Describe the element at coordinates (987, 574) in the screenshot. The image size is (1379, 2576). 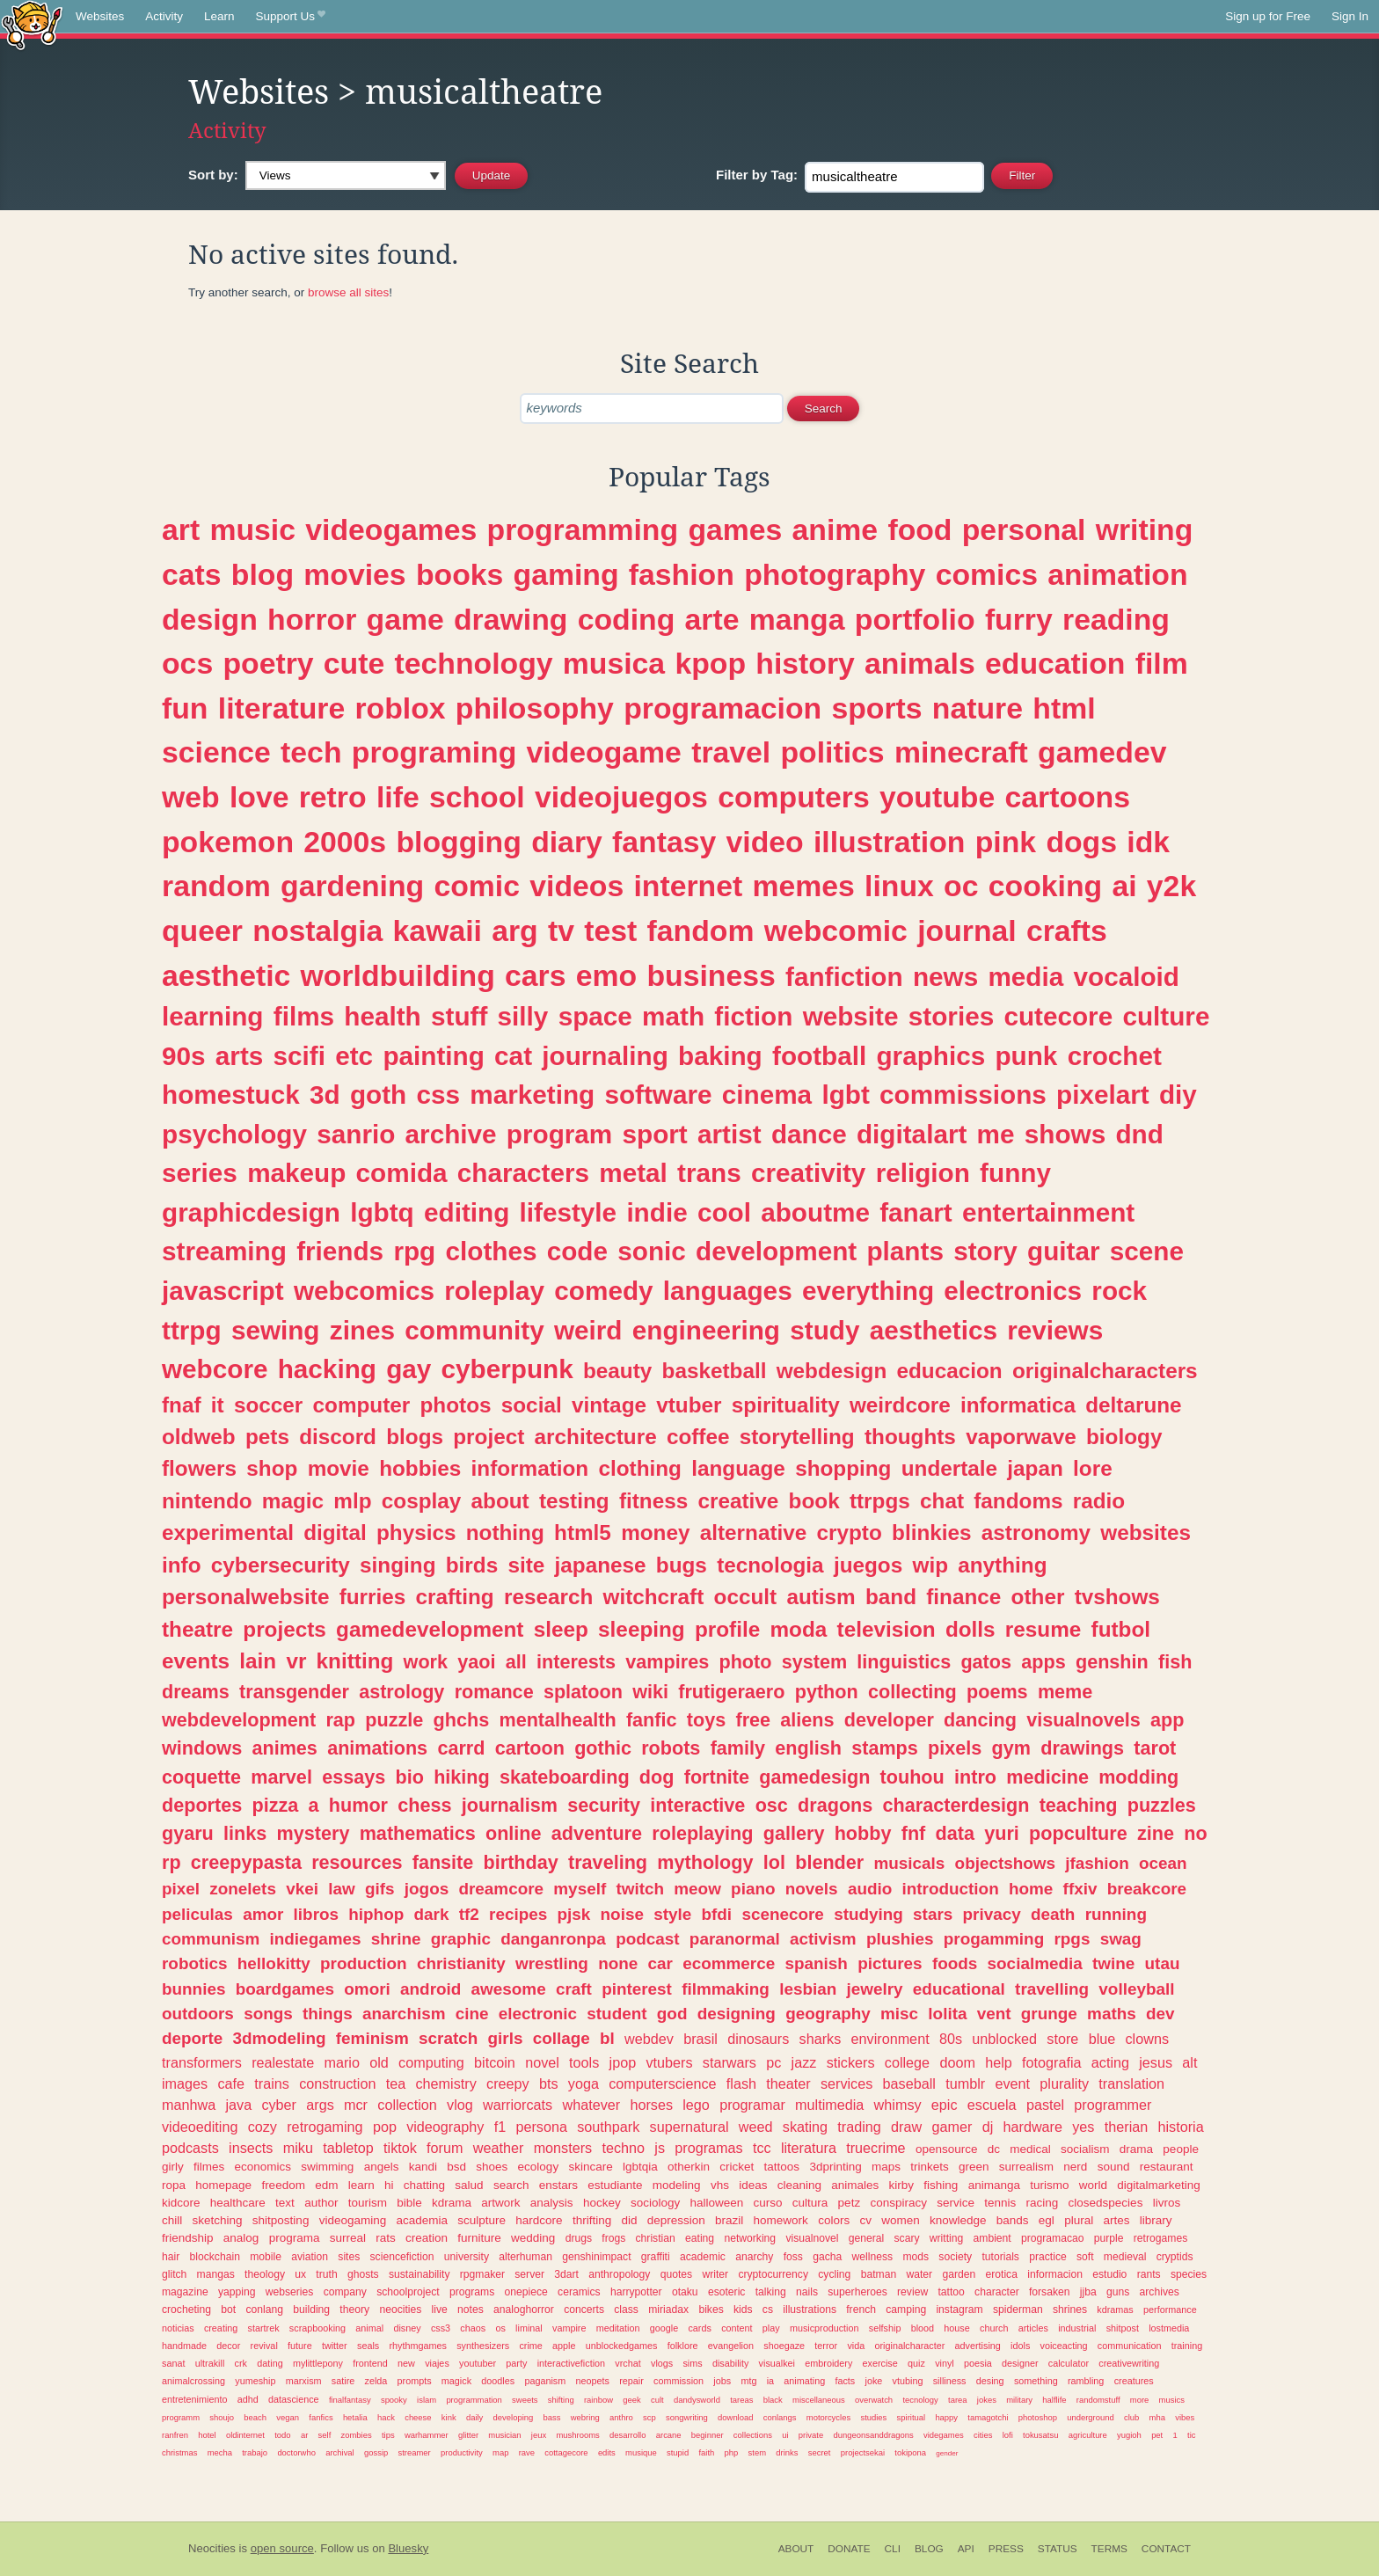
I see `comics` at that location.